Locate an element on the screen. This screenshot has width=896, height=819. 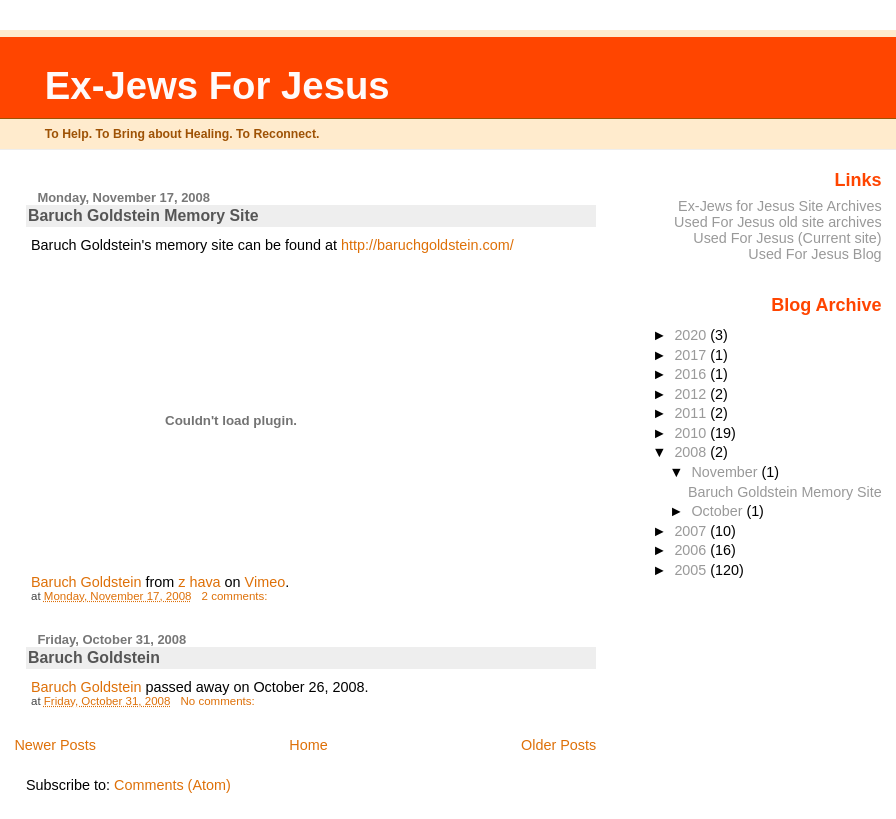
No comments: is located at coordinates (218, 701).